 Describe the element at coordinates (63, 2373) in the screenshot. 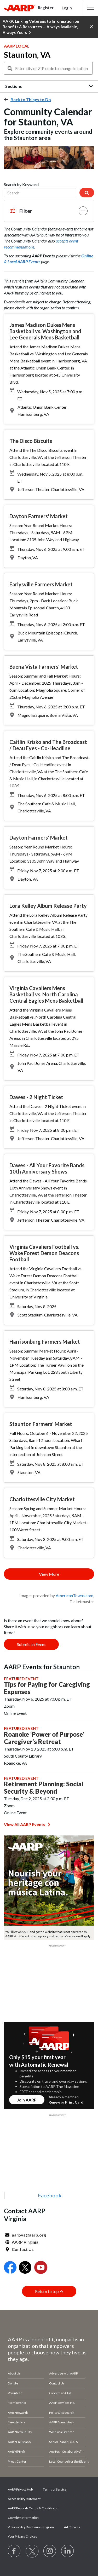

I see `Advertise with AARP` at that location.